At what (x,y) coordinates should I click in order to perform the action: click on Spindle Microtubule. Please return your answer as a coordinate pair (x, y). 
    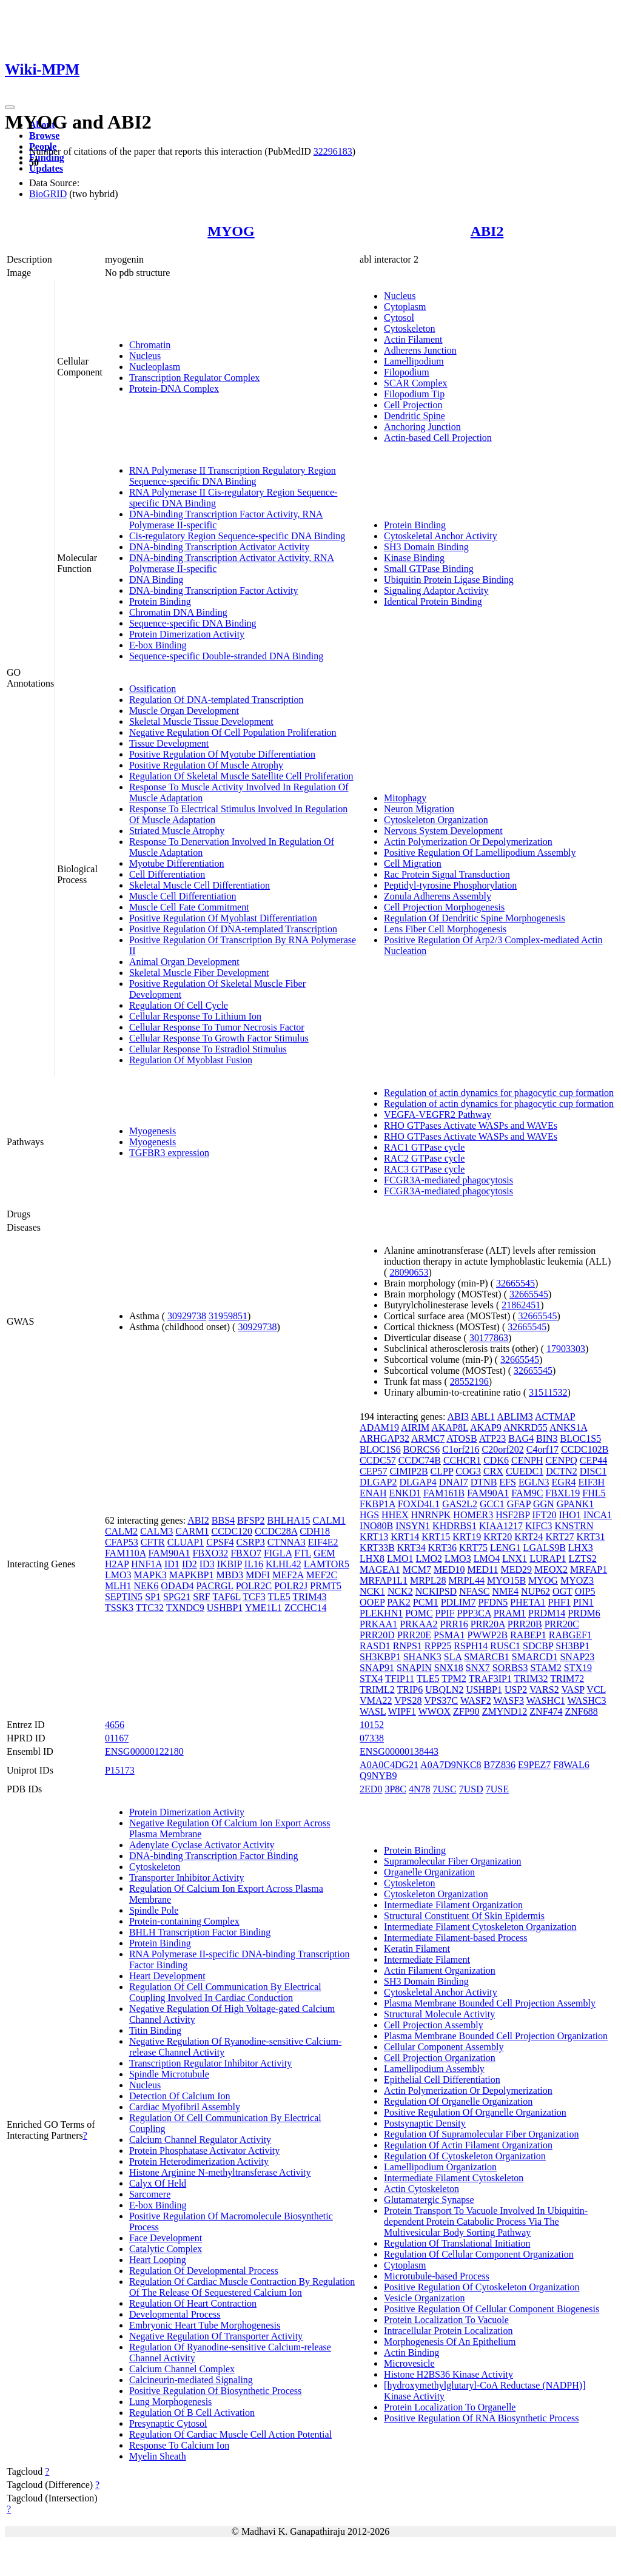
    Looking at the image, I should click on (169, 2074).